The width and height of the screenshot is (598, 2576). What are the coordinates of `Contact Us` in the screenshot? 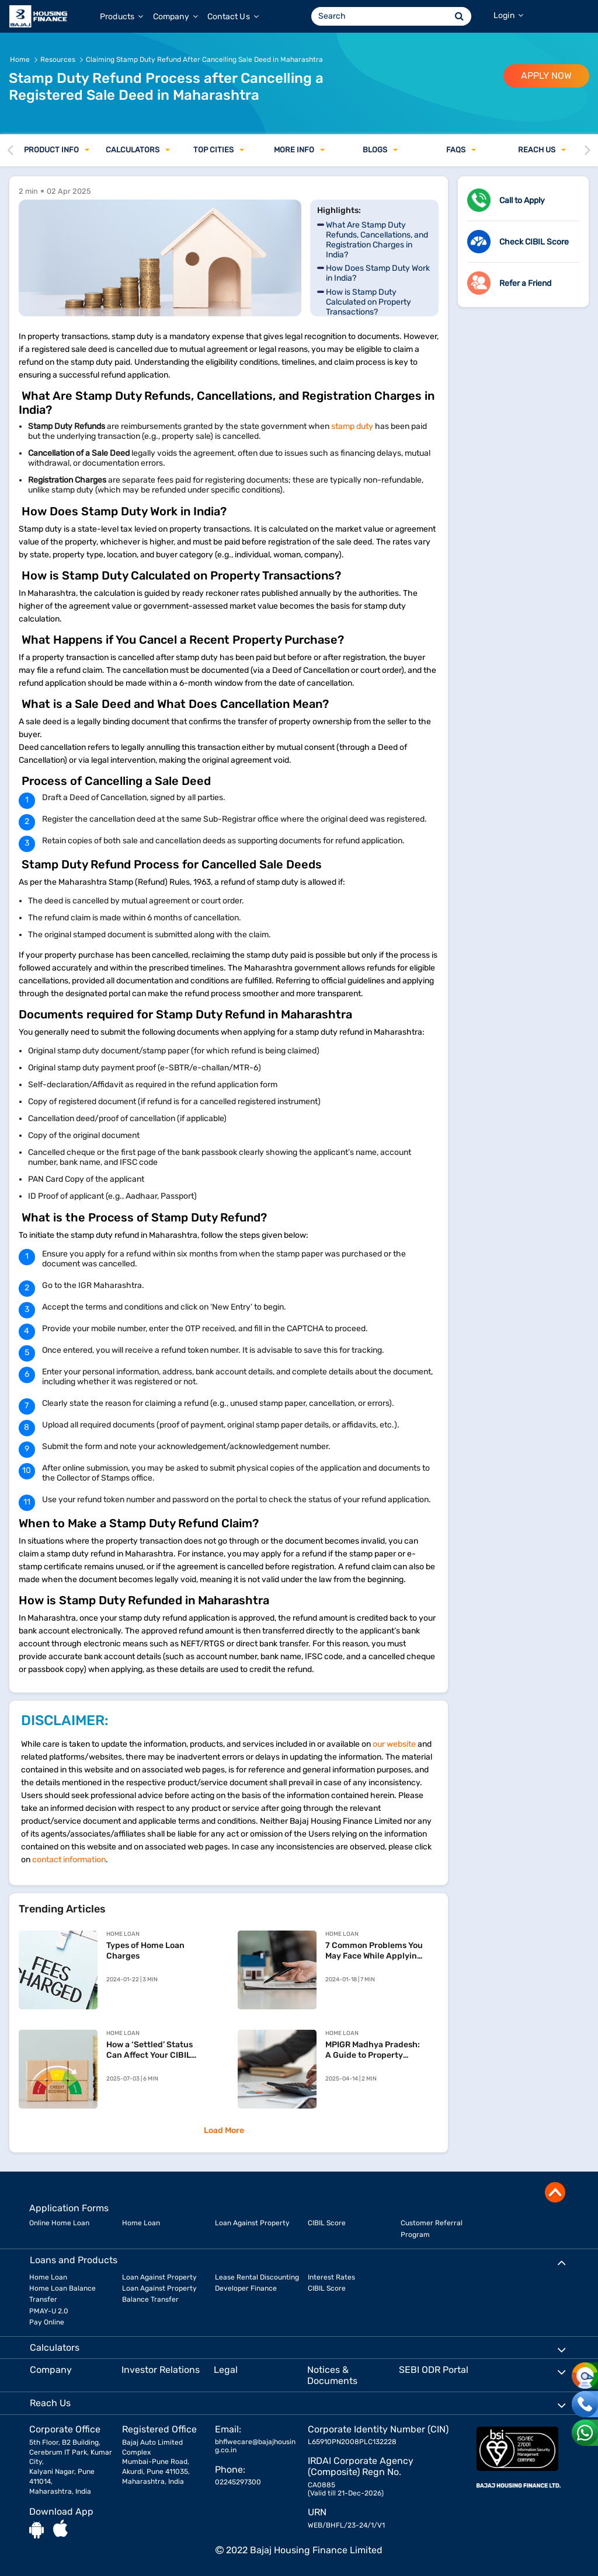 It's located at (233, 17).